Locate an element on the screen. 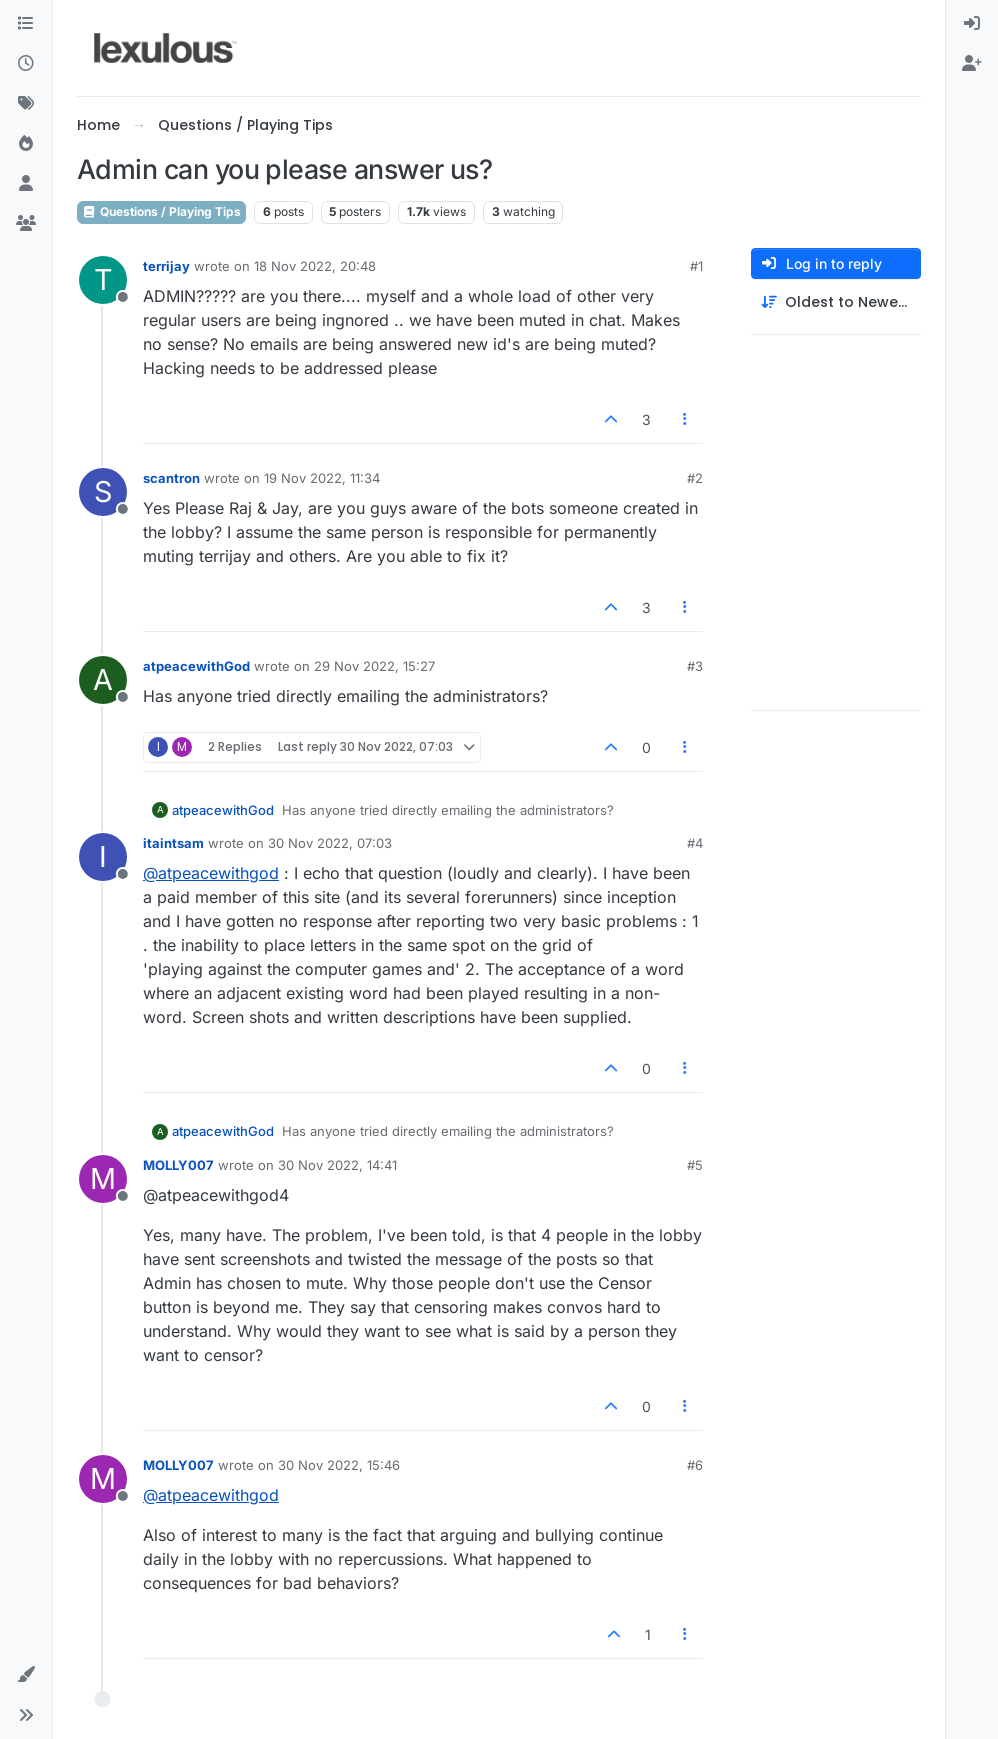  [Users] is located at coordinates (26, 184).